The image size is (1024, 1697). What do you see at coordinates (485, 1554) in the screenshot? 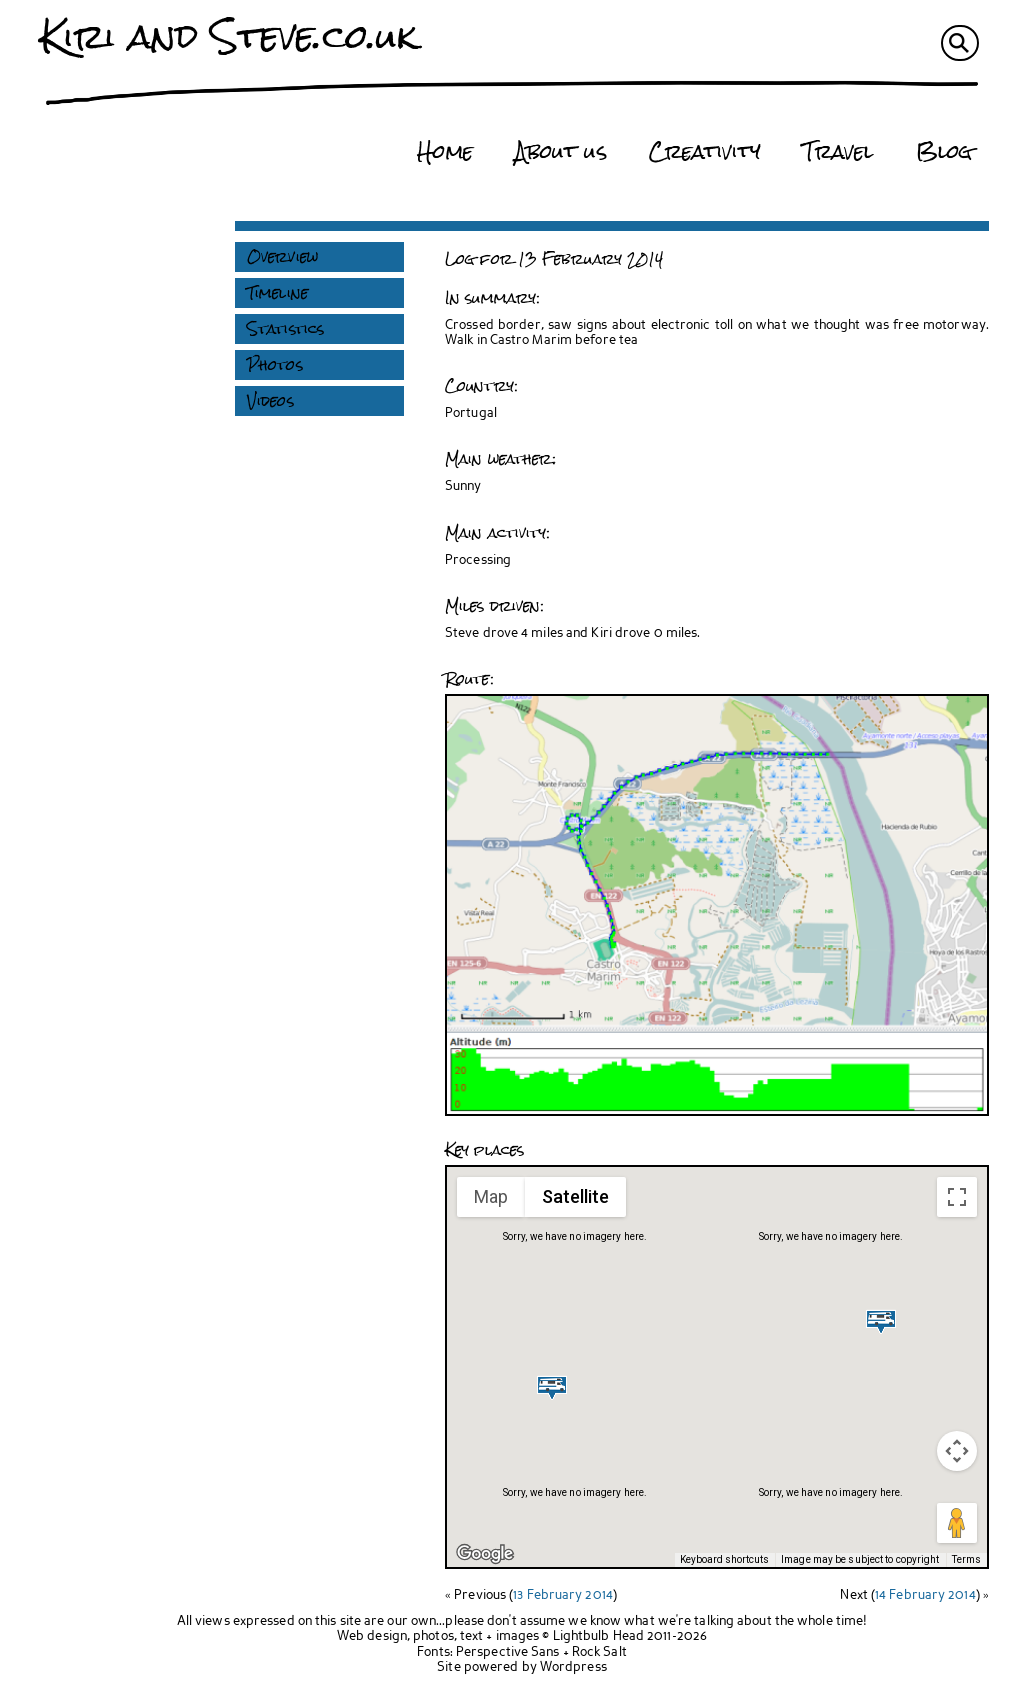
I see `[Open this area in Google Maps (opens a new window)]` at bounding box center [485, 1554].